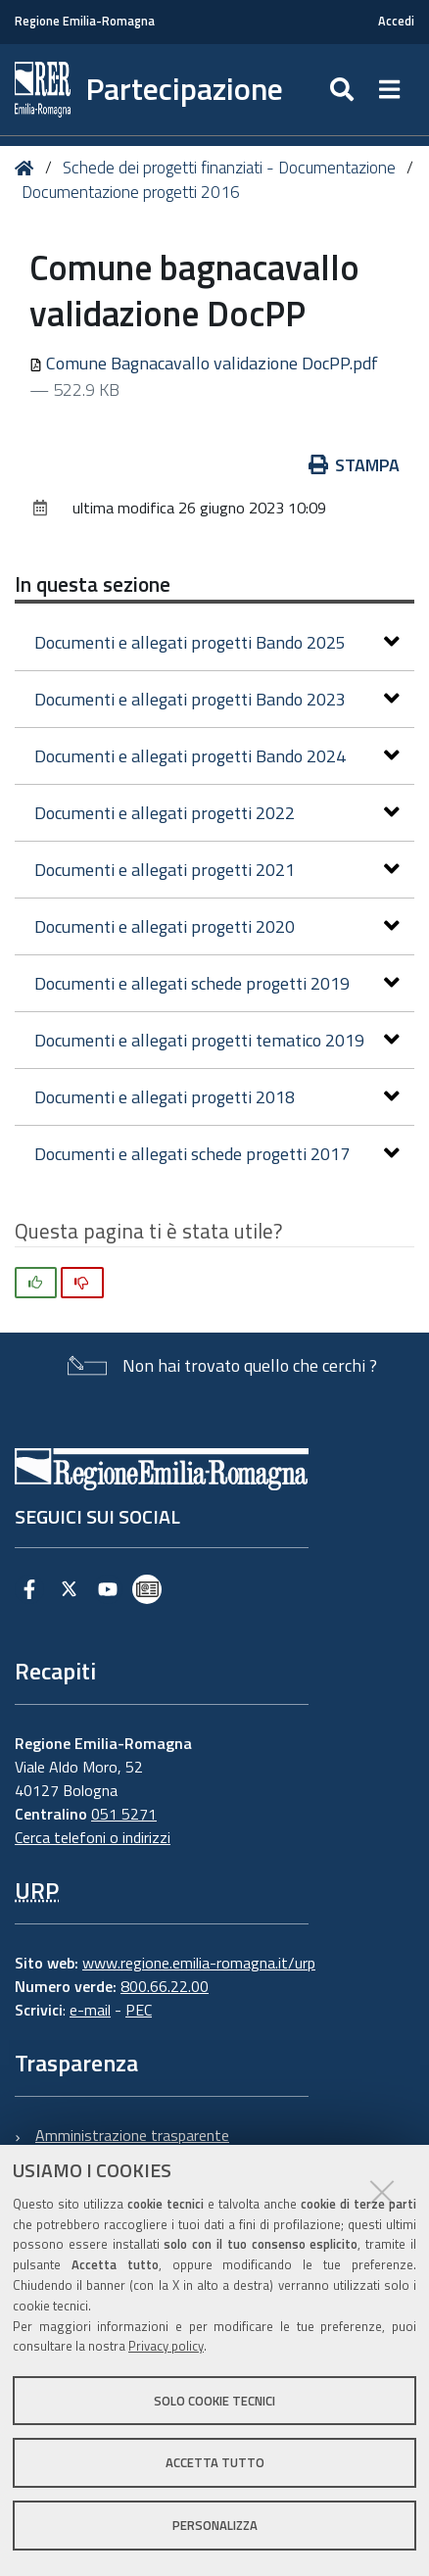 The height and width of the screenshot is (2576, 429). I want to click on Accetta tutto [button], so click(215, 2462).